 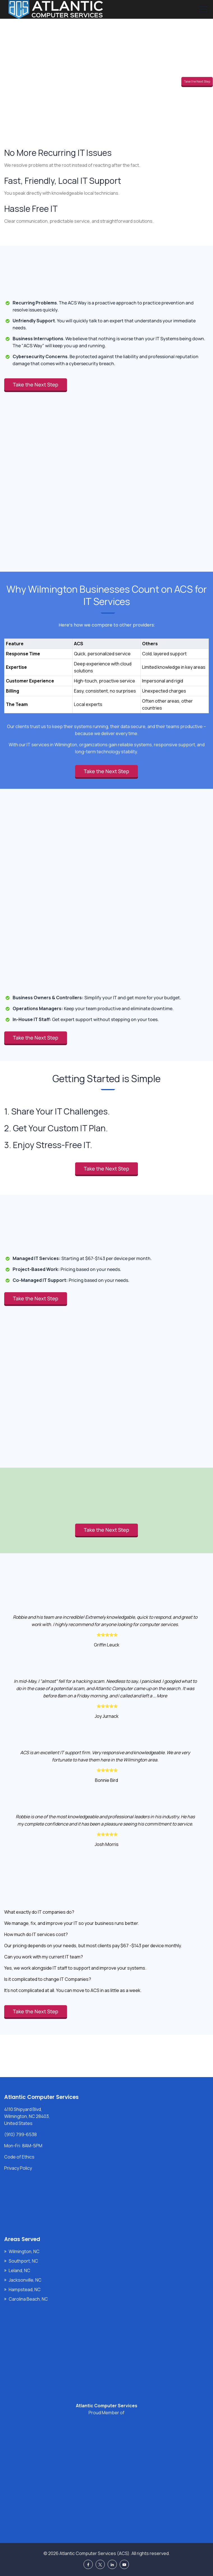 I want to click on Code of Ethics, so click(x=19, y=2157).